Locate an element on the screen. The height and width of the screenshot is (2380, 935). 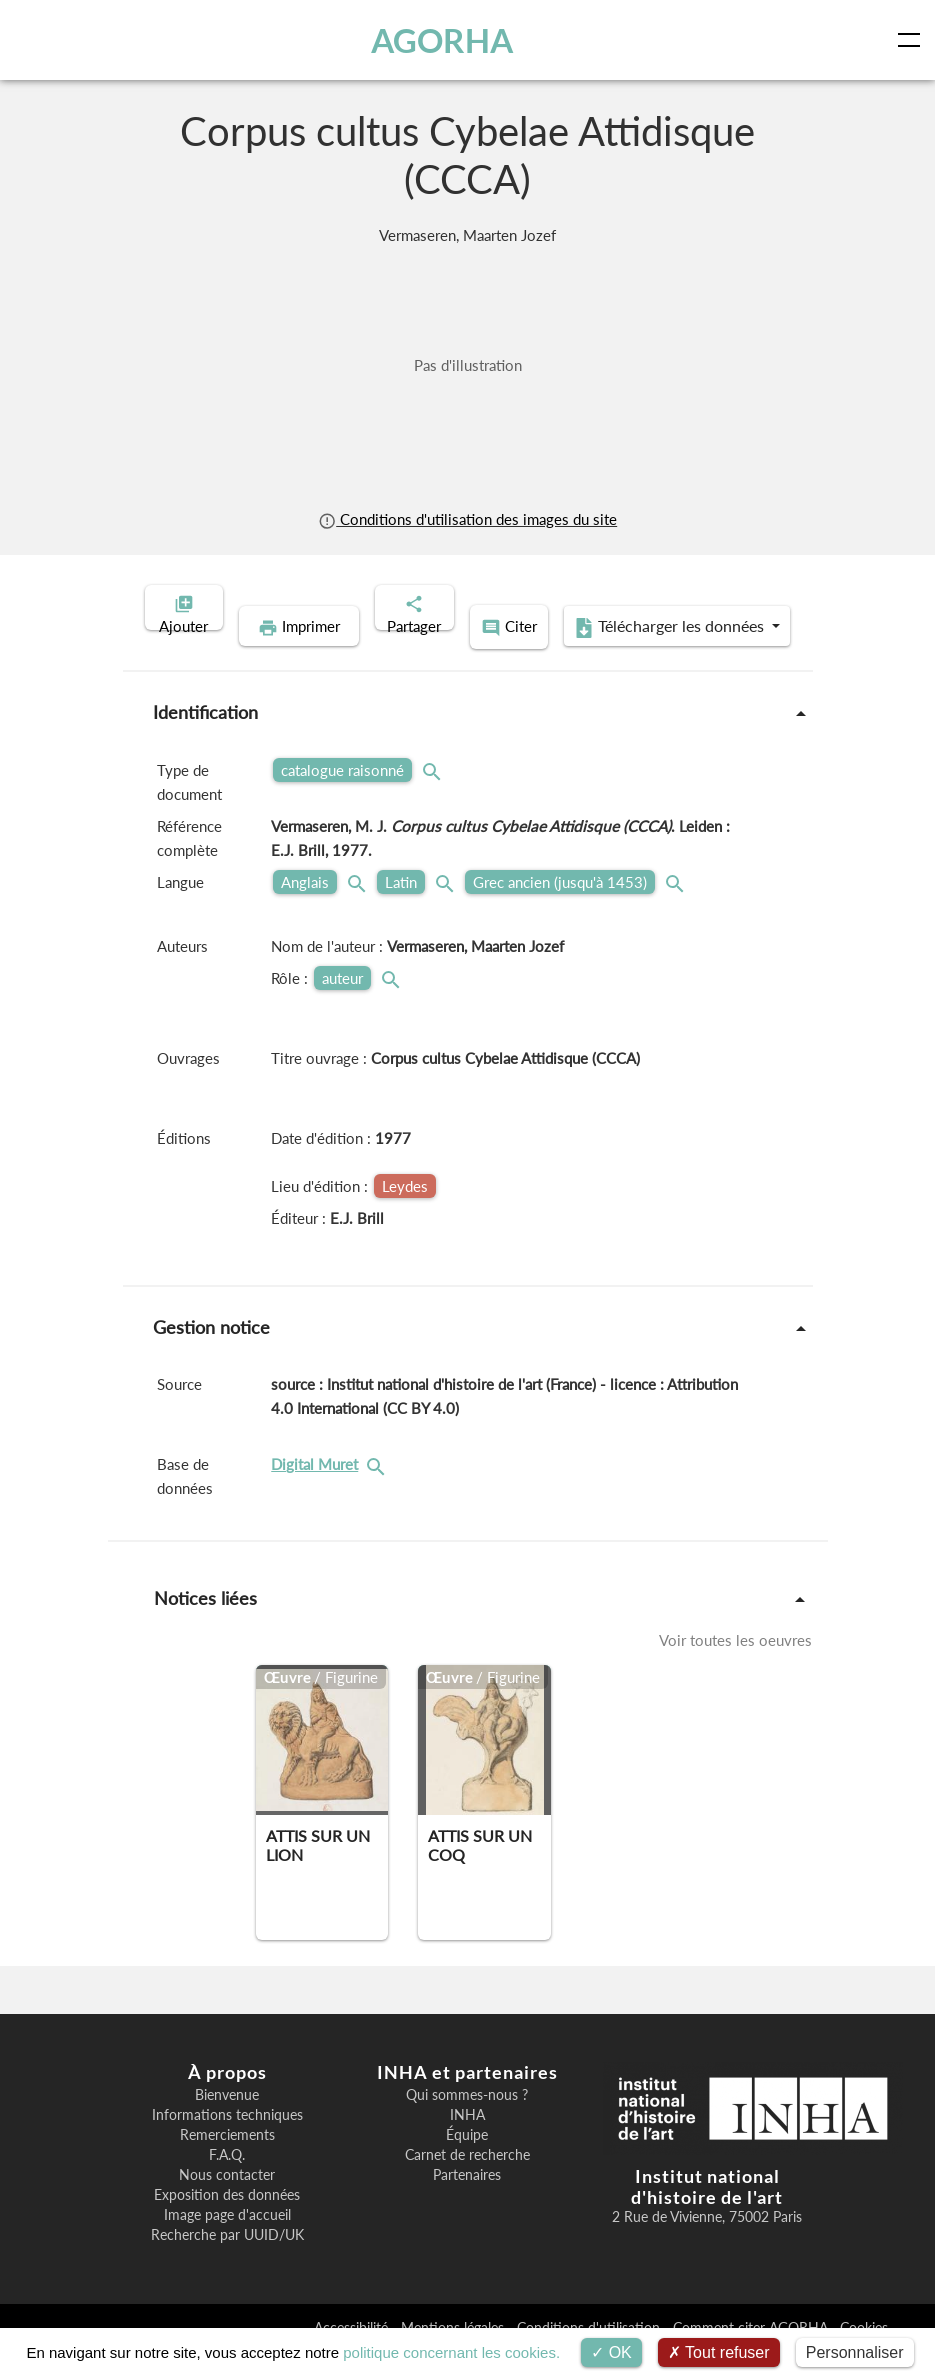
Carnet de recherche is located at coordinates (467, 2183).